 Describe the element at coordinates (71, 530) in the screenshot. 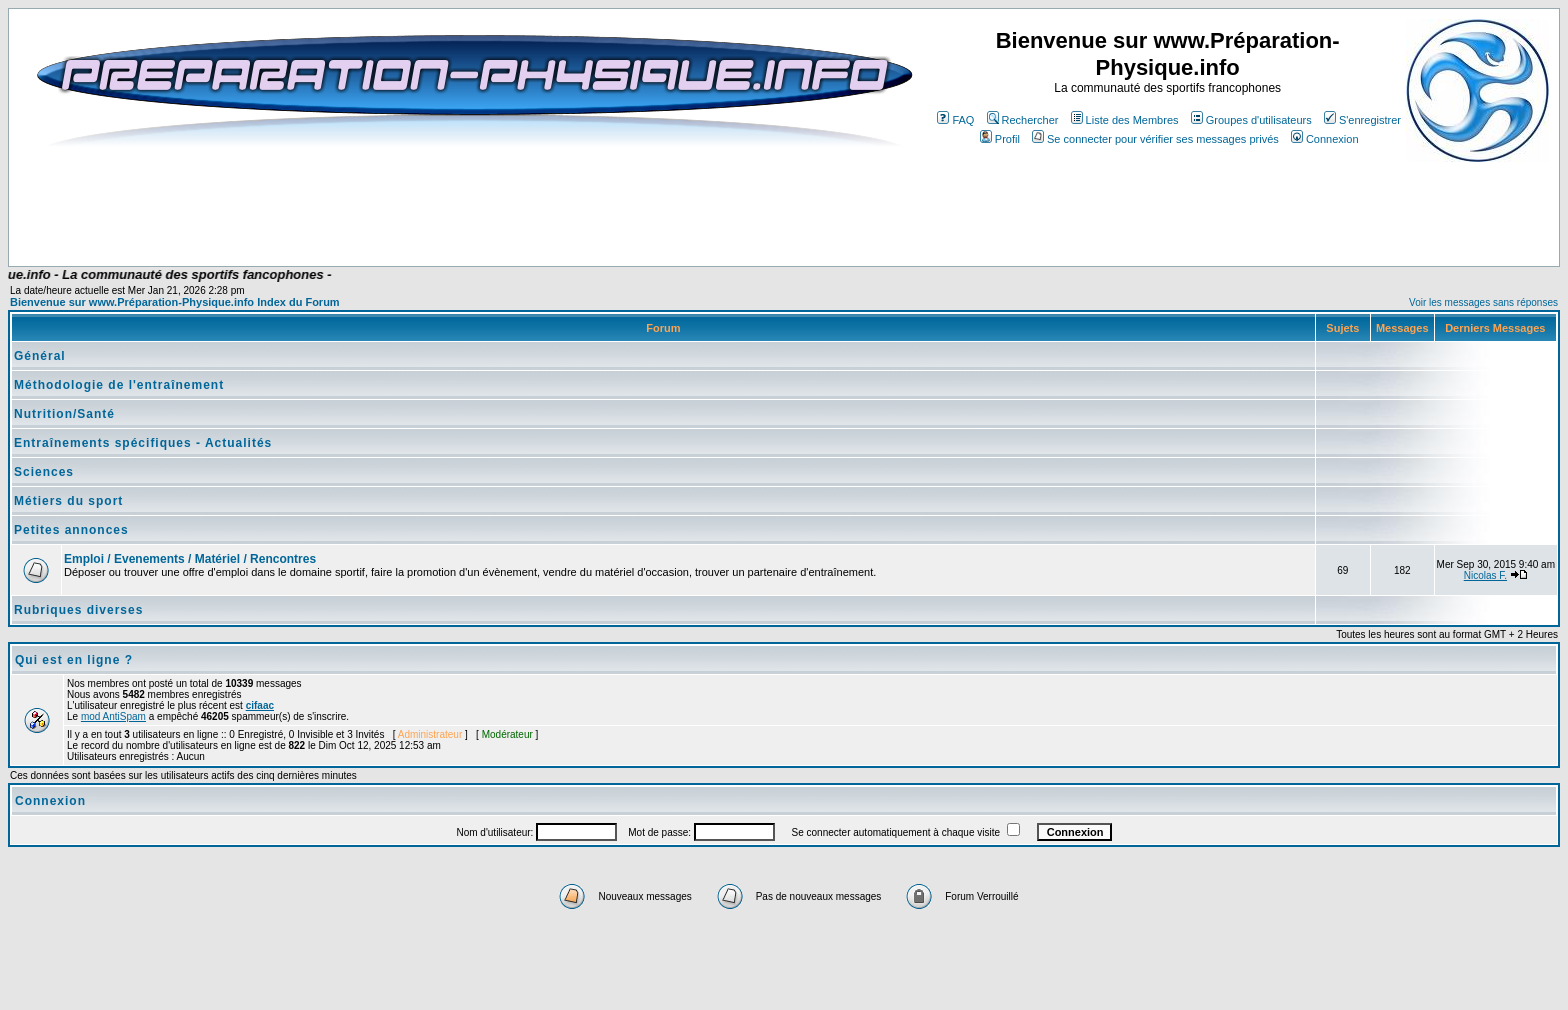

I see `Petites annonces` at that location.